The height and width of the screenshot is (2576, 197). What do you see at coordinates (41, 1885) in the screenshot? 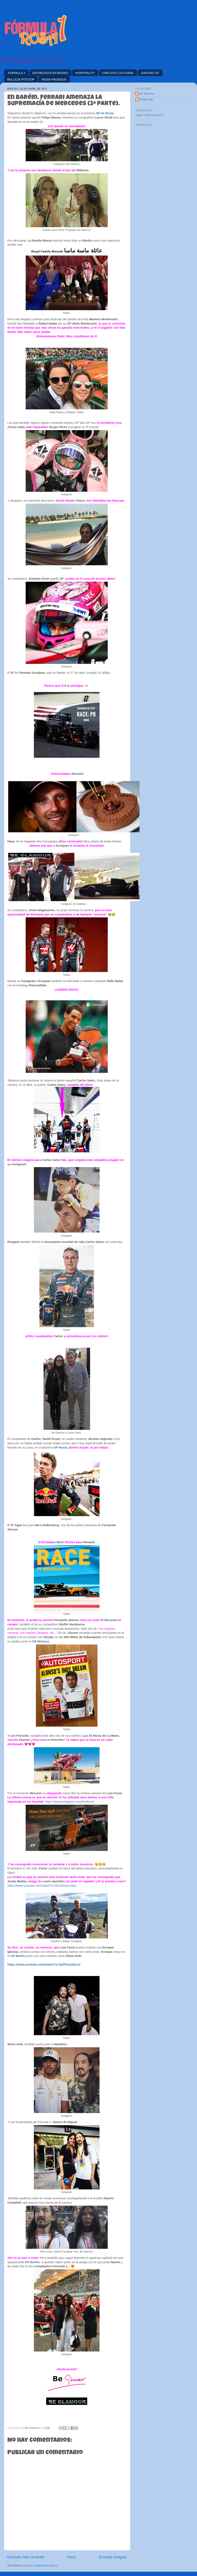
I see `https://www.youtube.com/watch?v=W13MxGLmhqI` at bounding box center [41, 1885].